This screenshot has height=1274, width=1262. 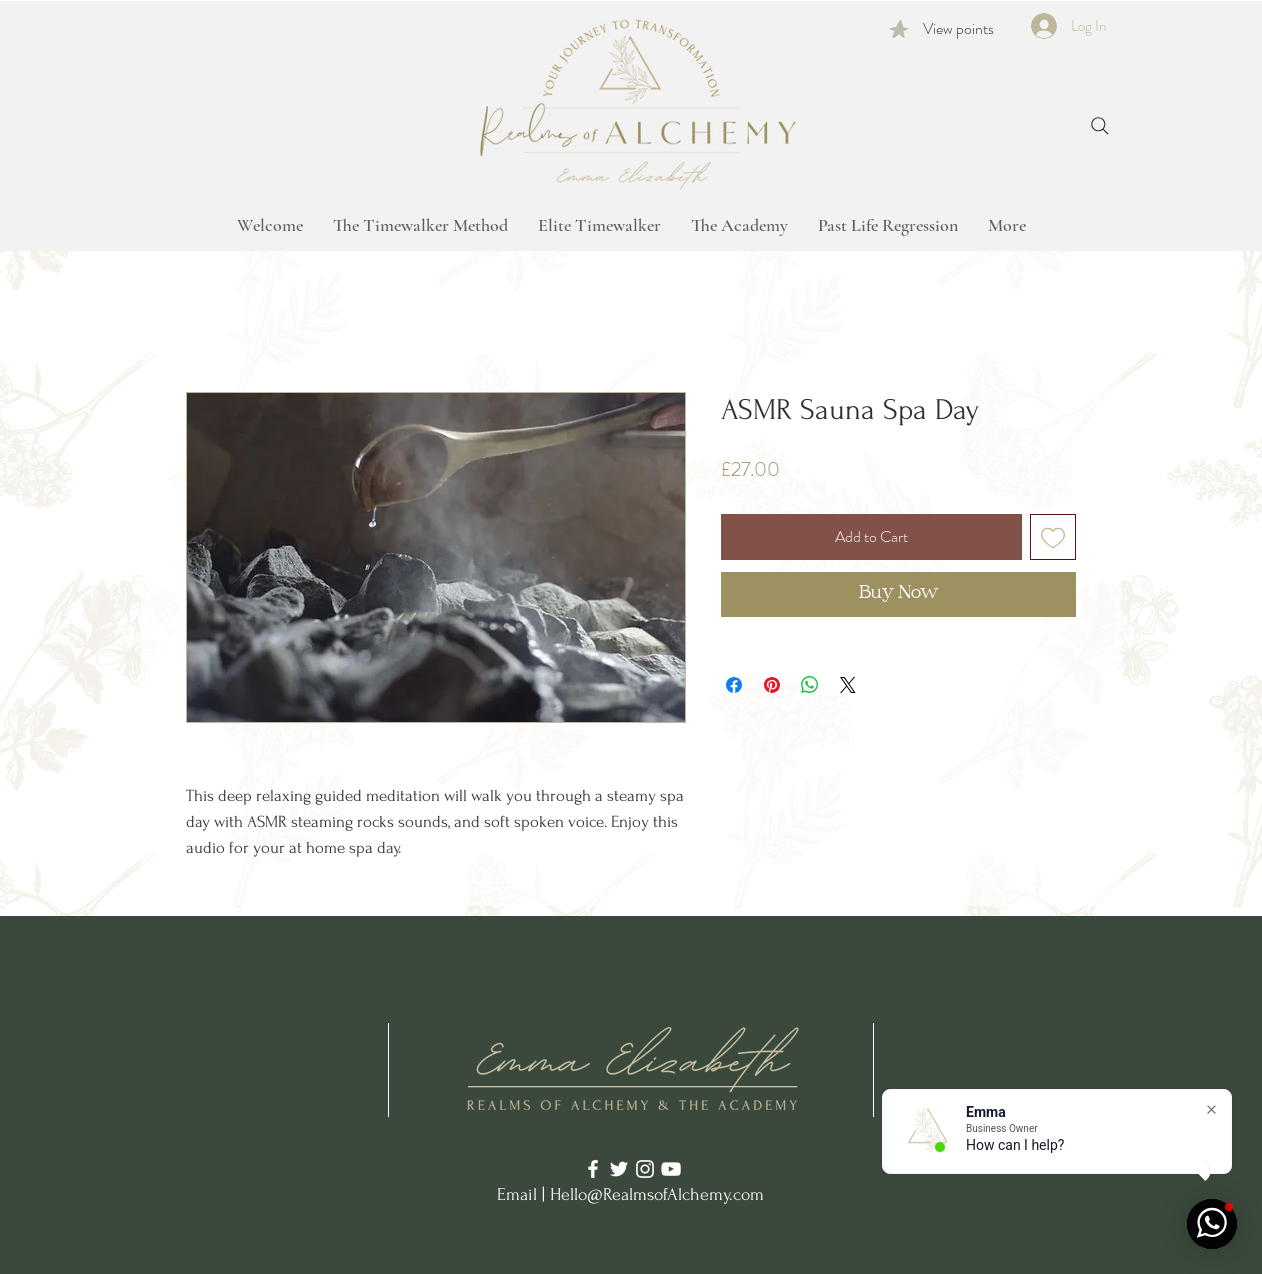 I want to click on [Instagram], so click(x=645, y=1169).